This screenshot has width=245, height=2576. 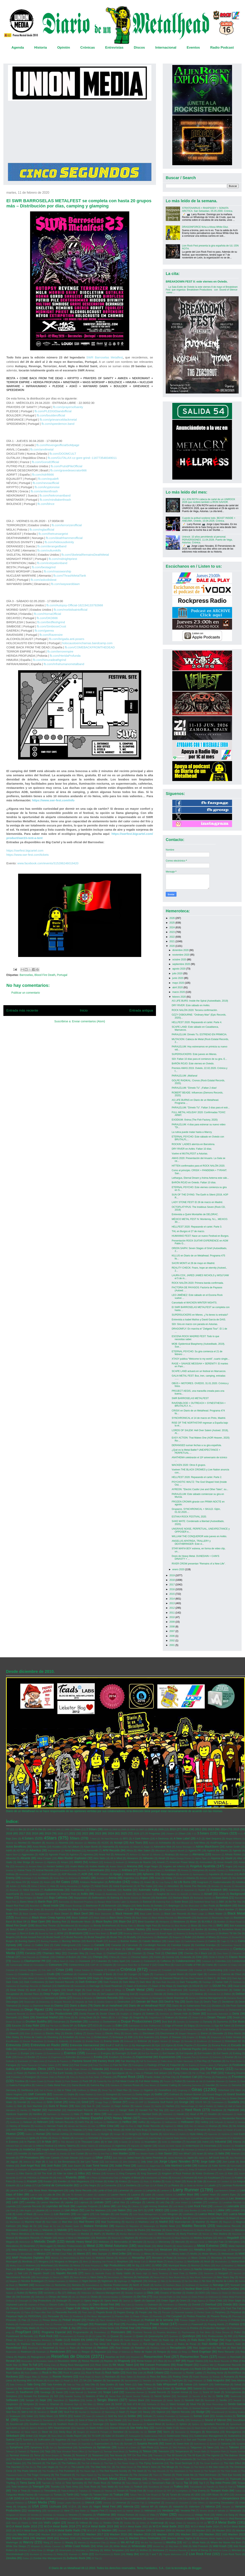 I want to click on Celtibeerian, so click(x=148, y=1949).